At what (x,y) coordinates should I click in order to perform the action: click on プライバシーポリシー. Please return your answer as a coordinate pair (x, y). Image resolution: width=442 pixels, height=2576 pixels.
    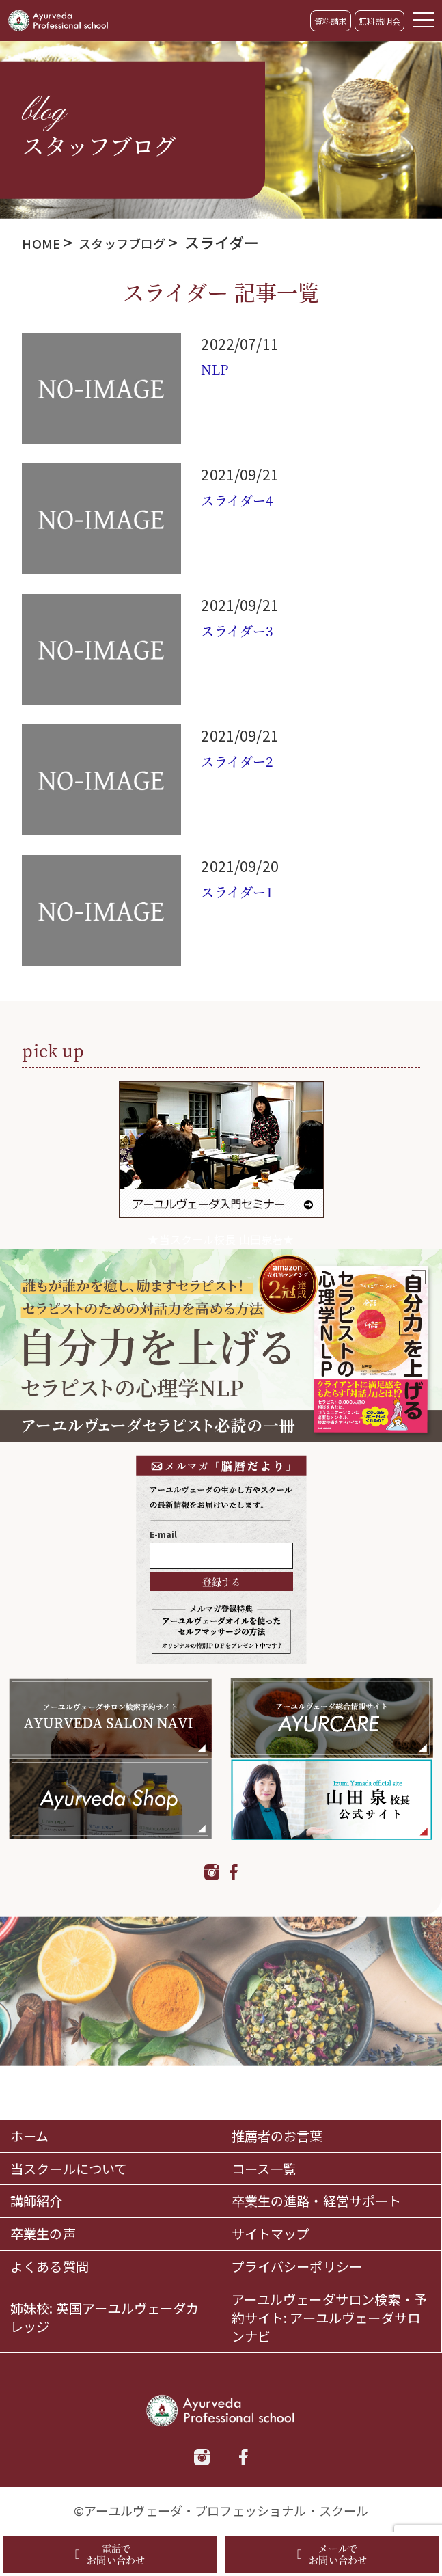
    Looking at the image, I should click on (311, 2252).